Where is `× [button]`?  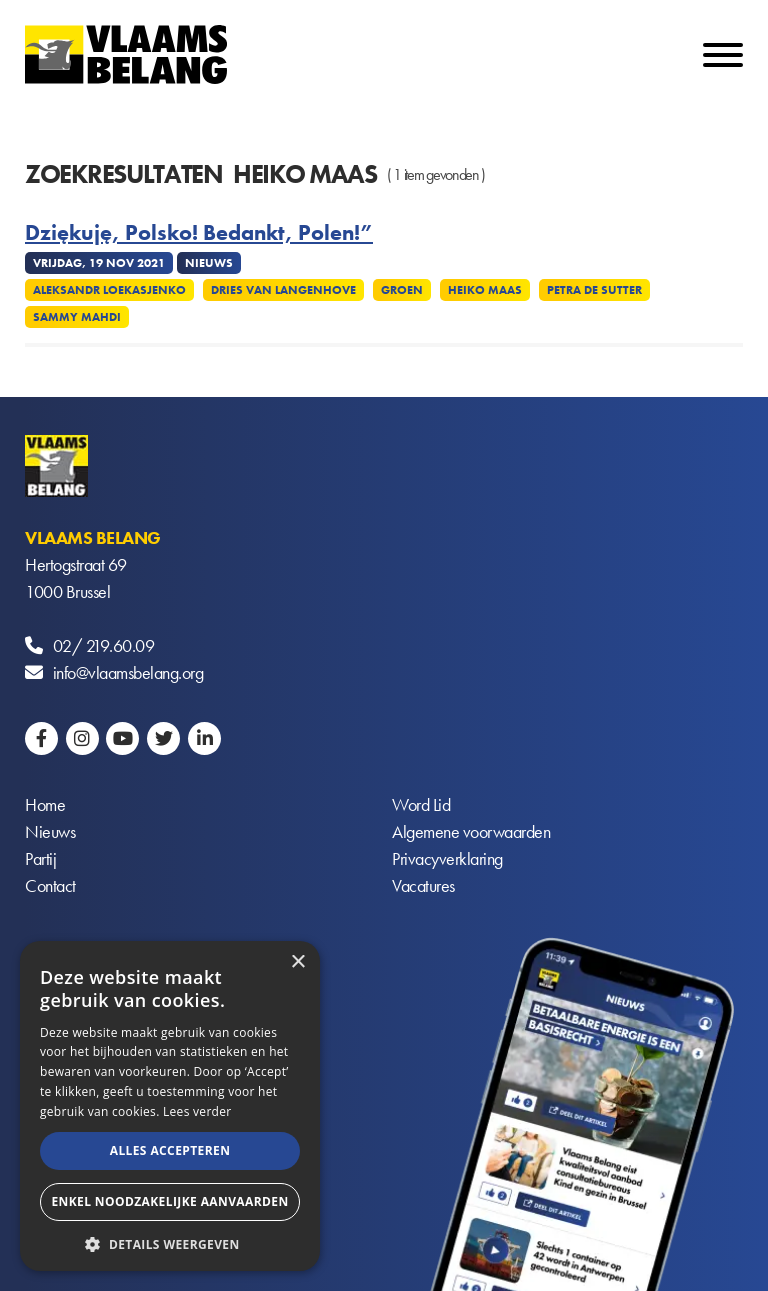
× [button] is located at coordinates (297, 962).